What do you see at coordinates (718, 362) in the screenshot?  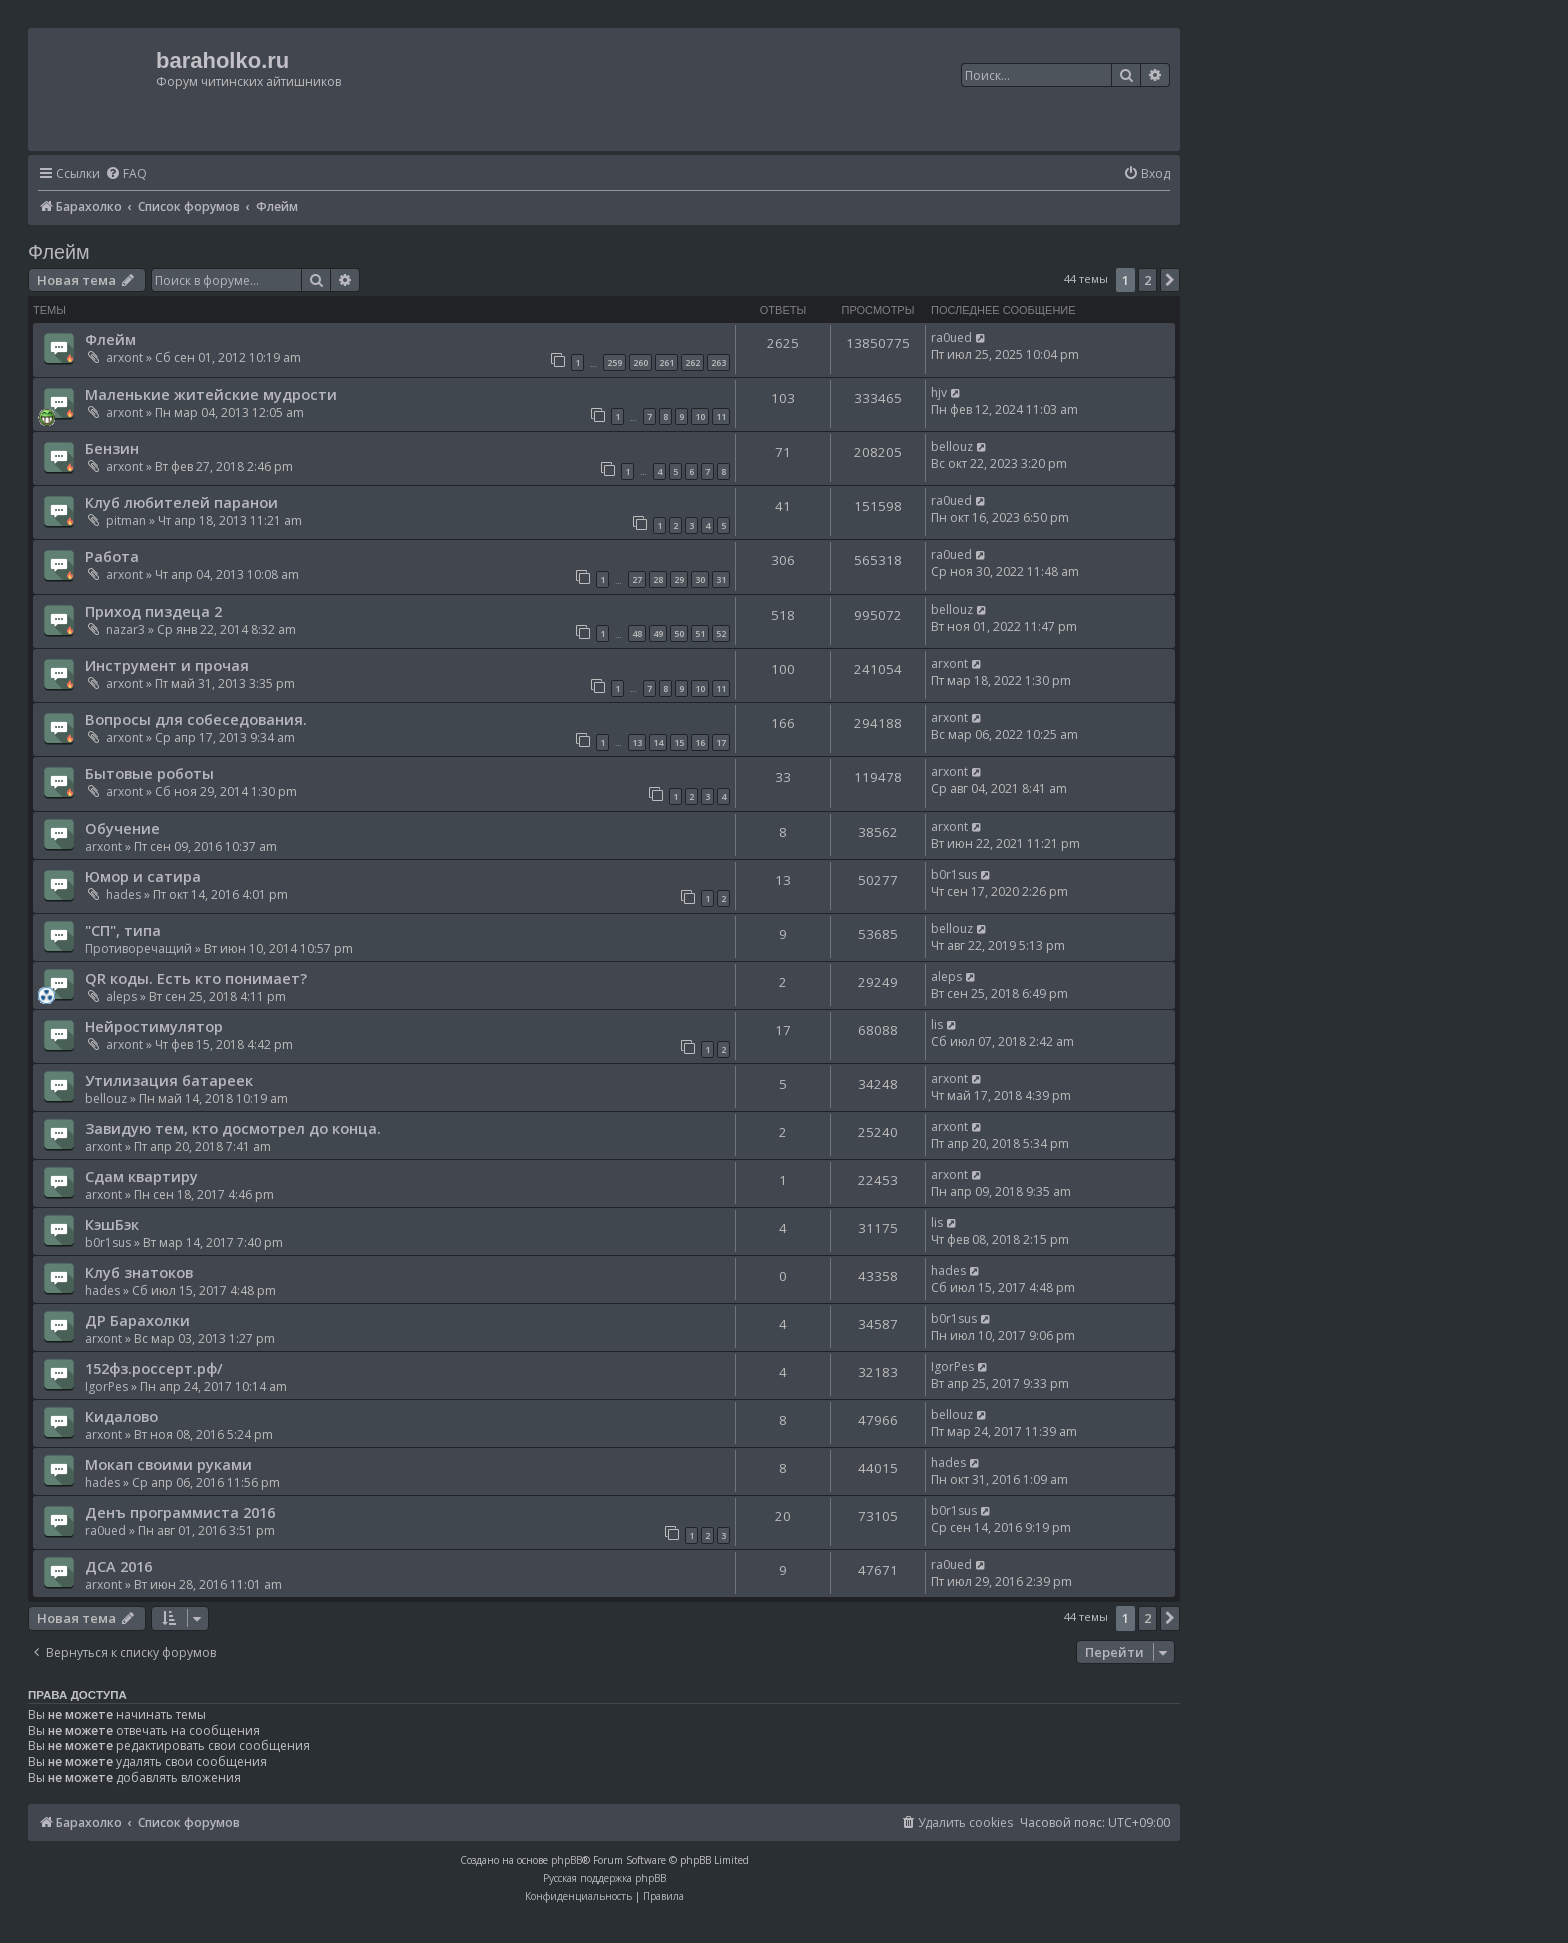 I see `263` at bounding box center [718, 362].